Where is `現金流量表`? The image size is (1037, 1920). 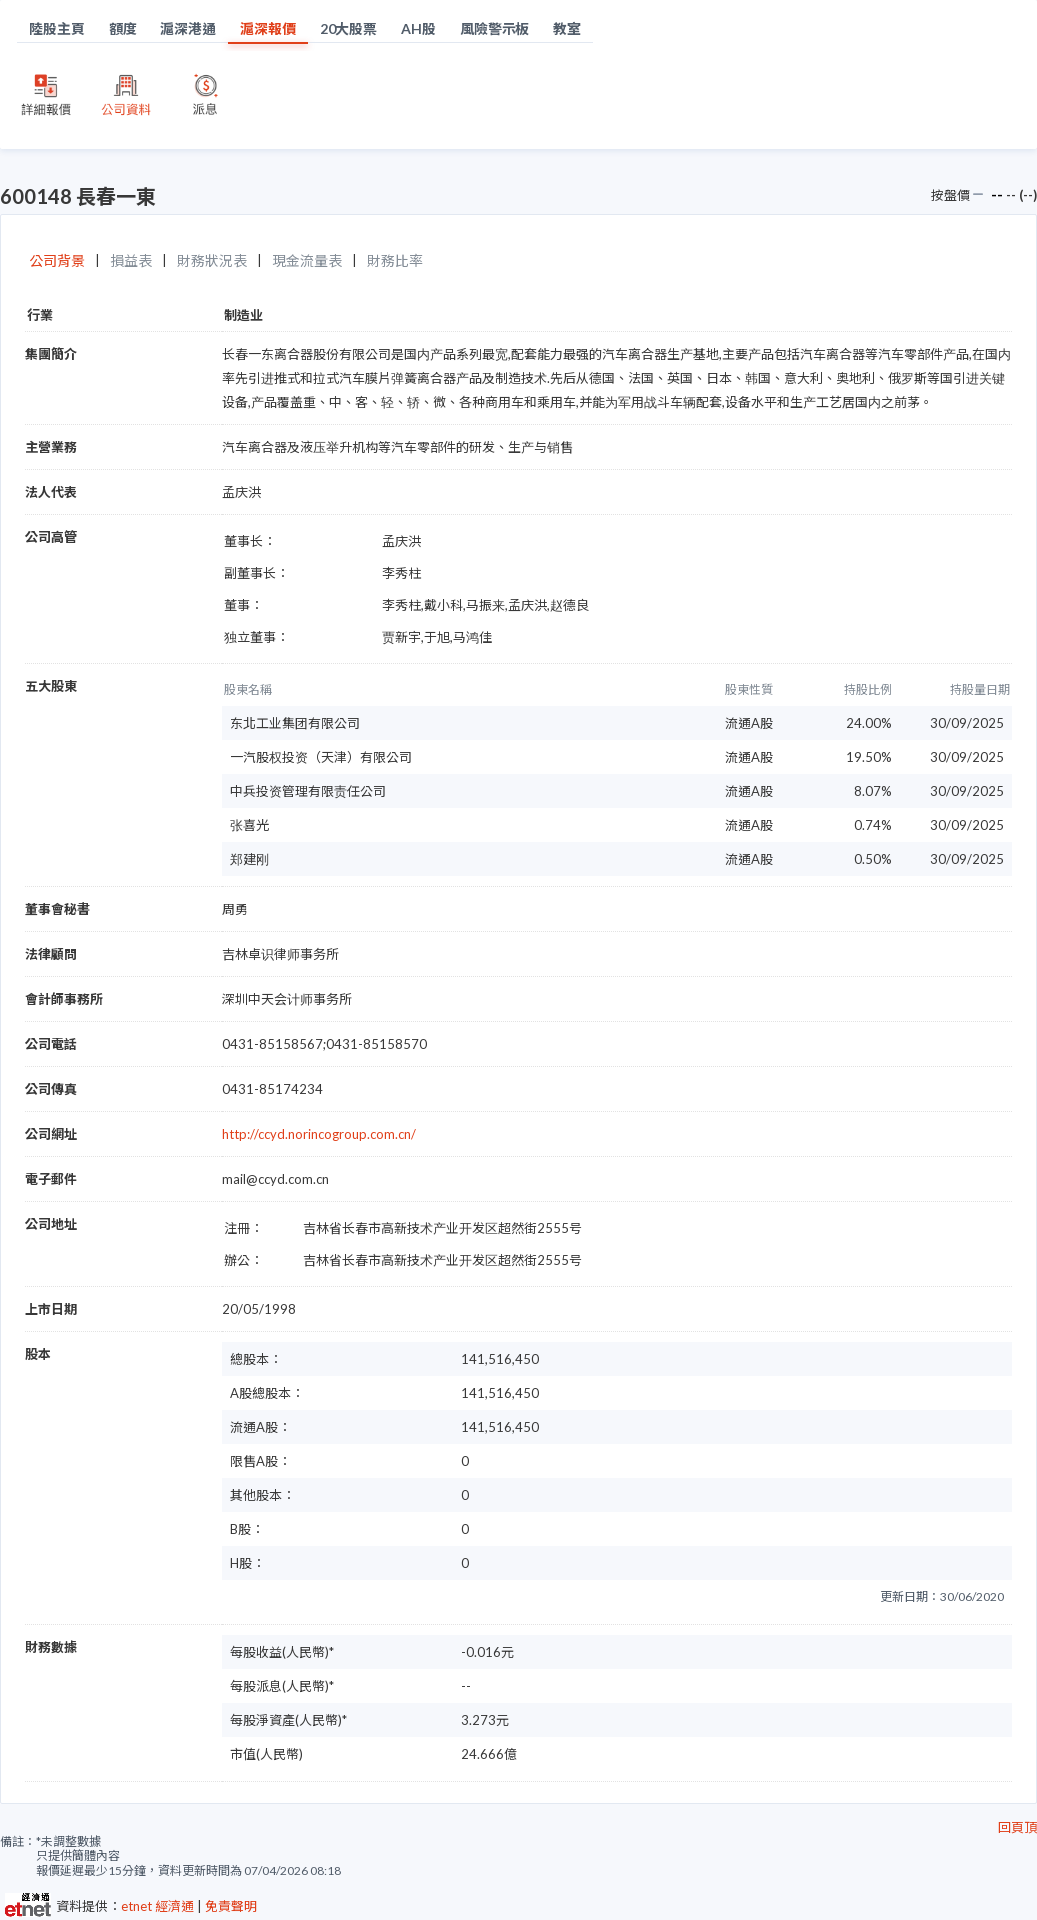
現金流量表 is located at coordinates (307, 260).